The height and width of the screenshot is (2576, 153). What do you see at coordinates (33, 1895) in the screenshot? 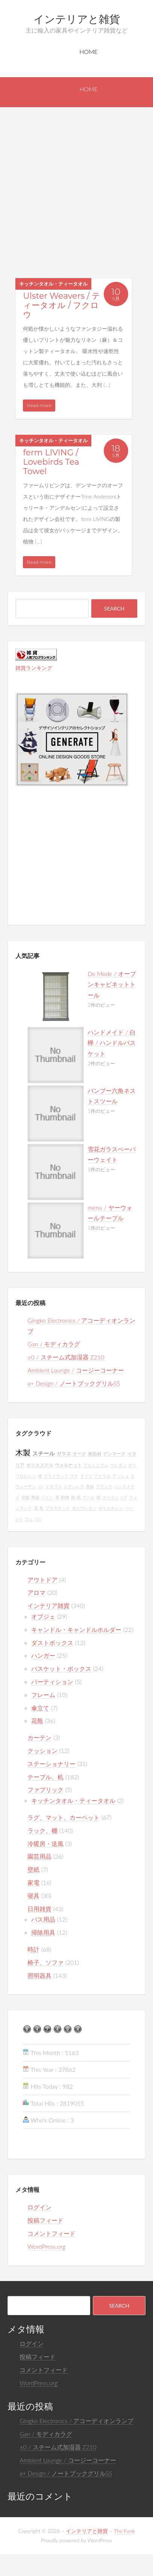
I see `寝具` at bounding box center [33, 1895].